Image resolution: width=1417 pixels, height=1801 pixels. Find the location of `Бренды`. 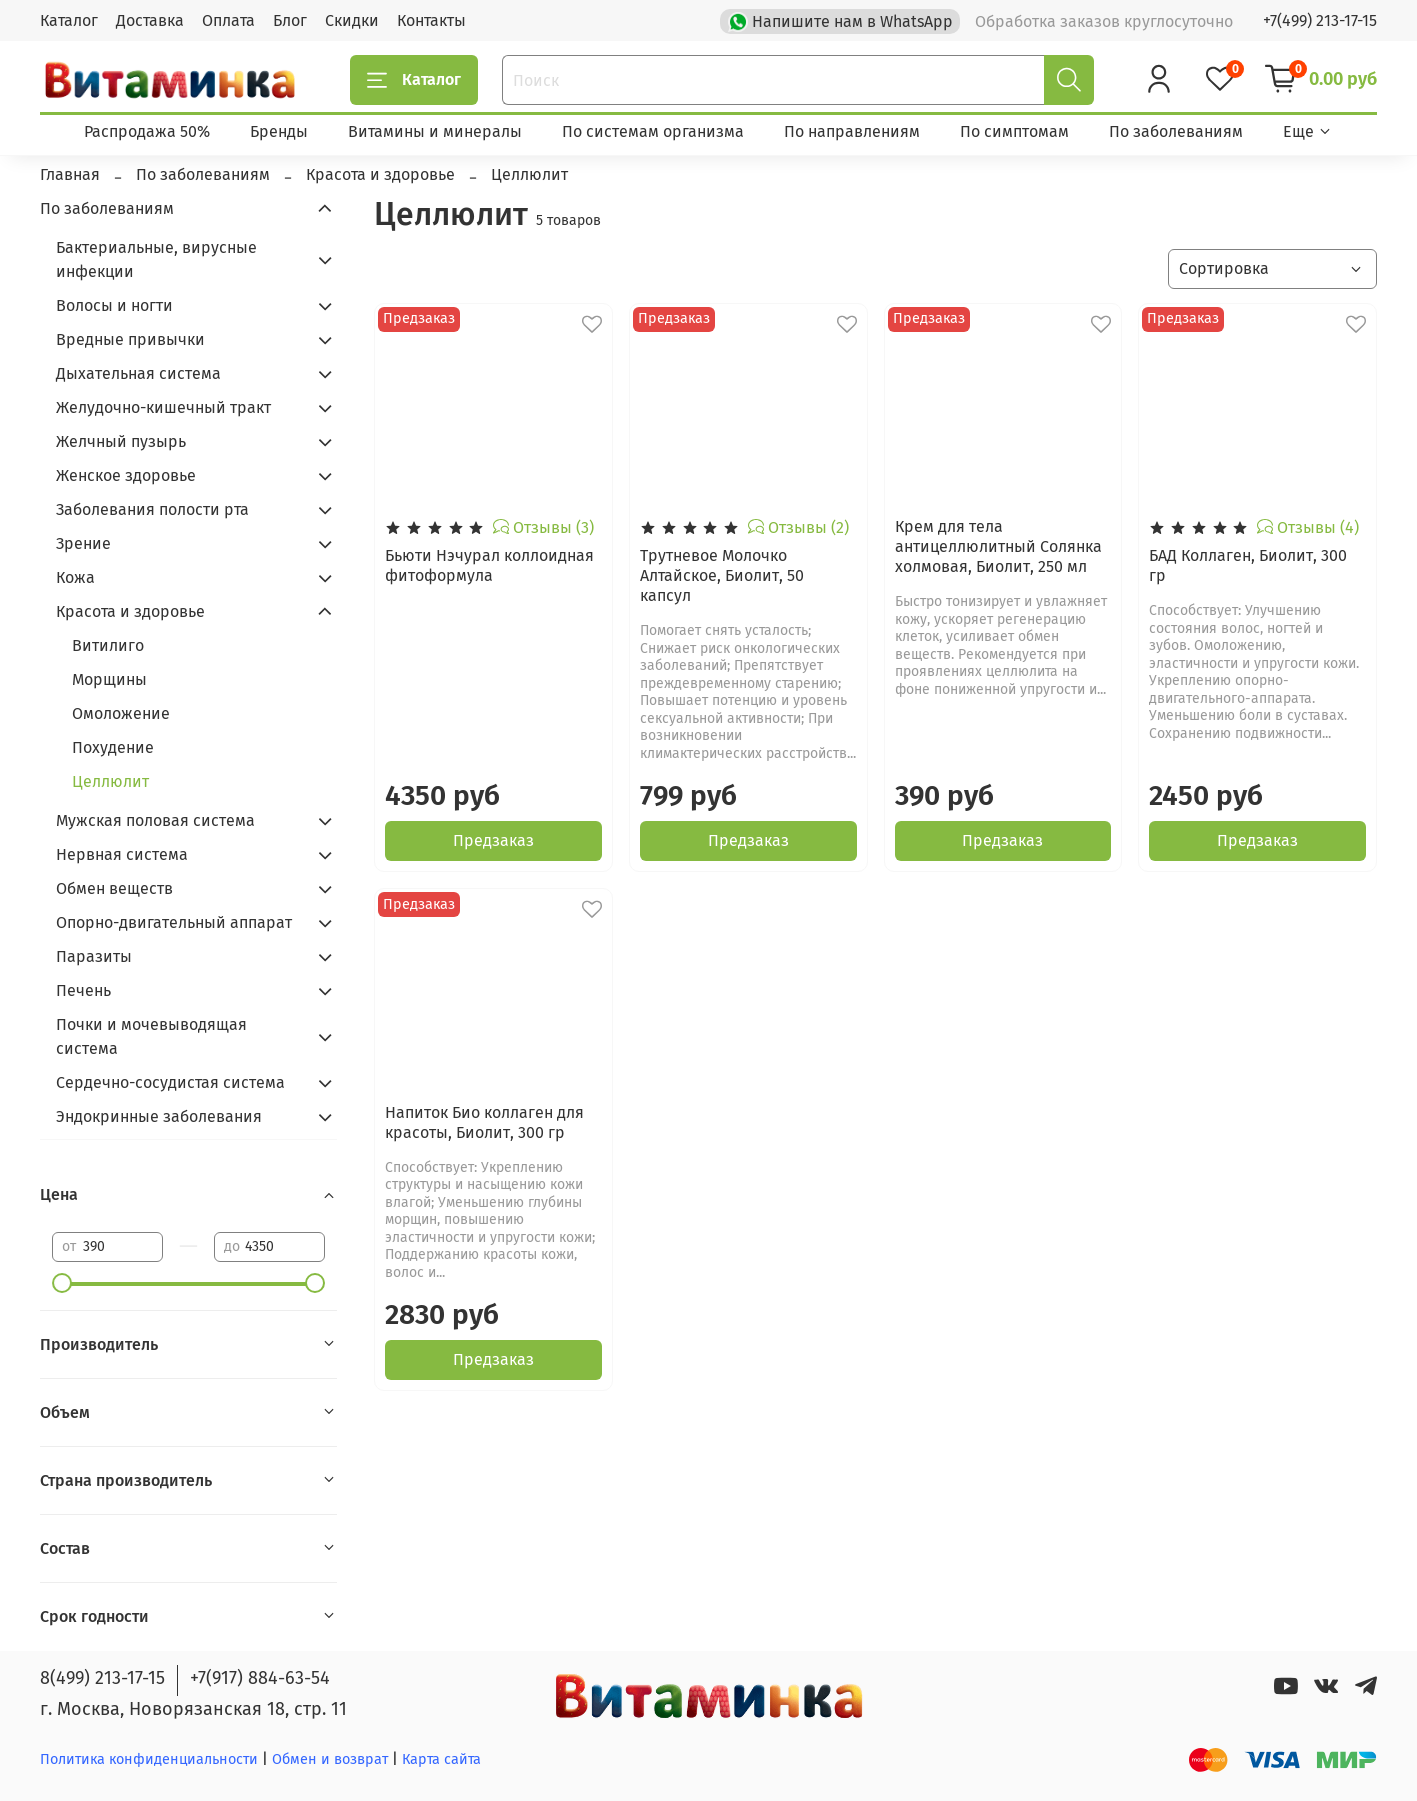

Бренды is located at coordinates (279, 131).